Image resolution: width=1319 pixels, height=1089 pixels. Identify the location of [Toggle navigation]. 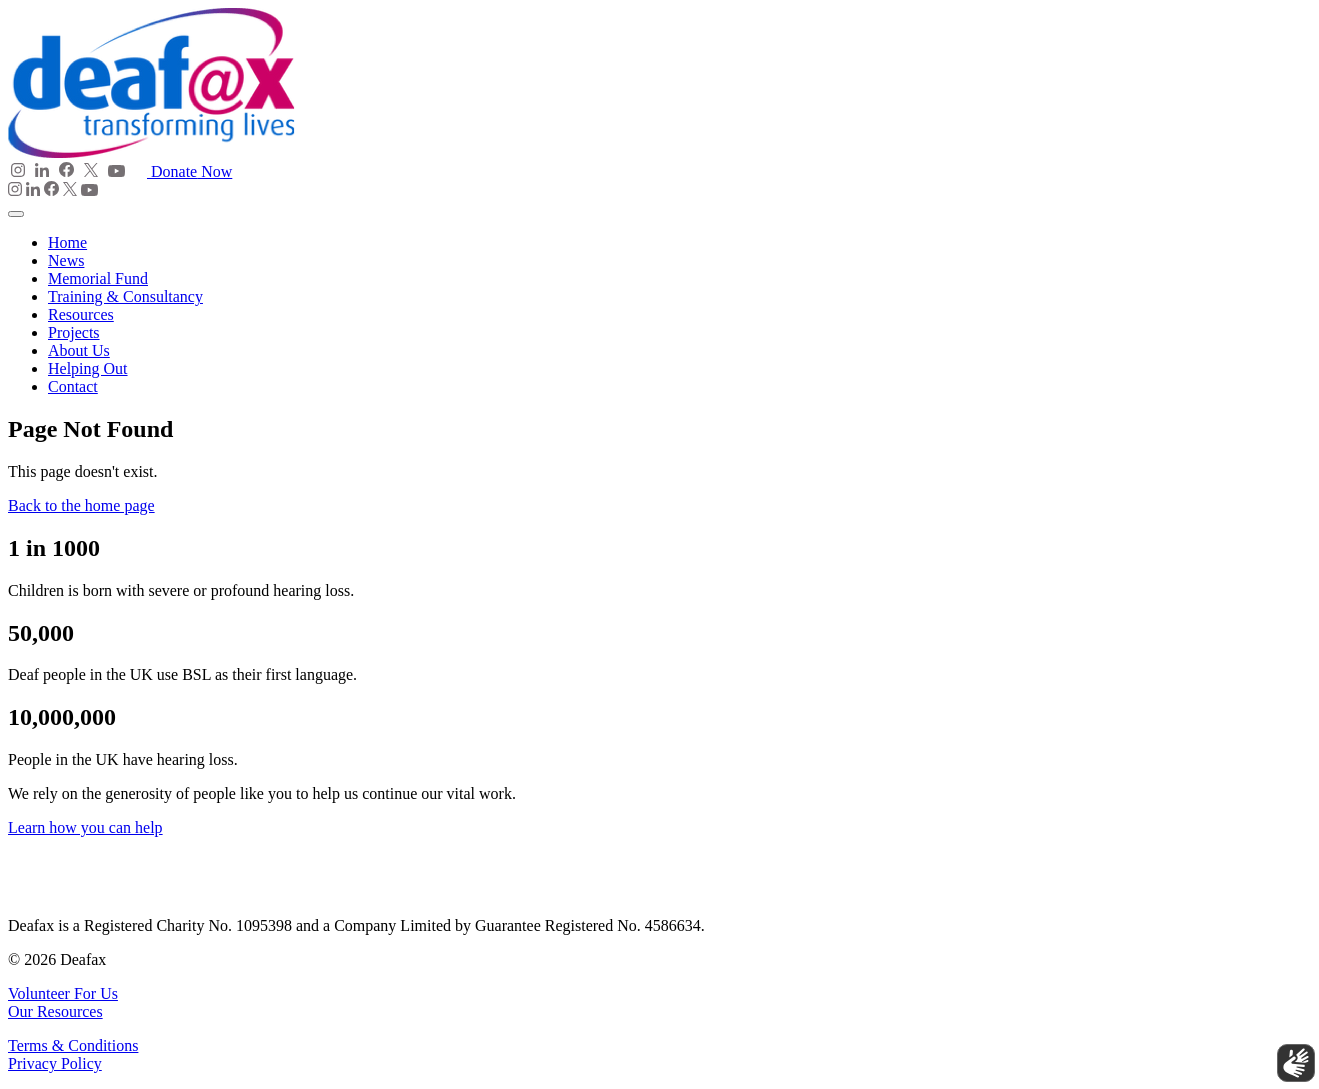
(16, 214).